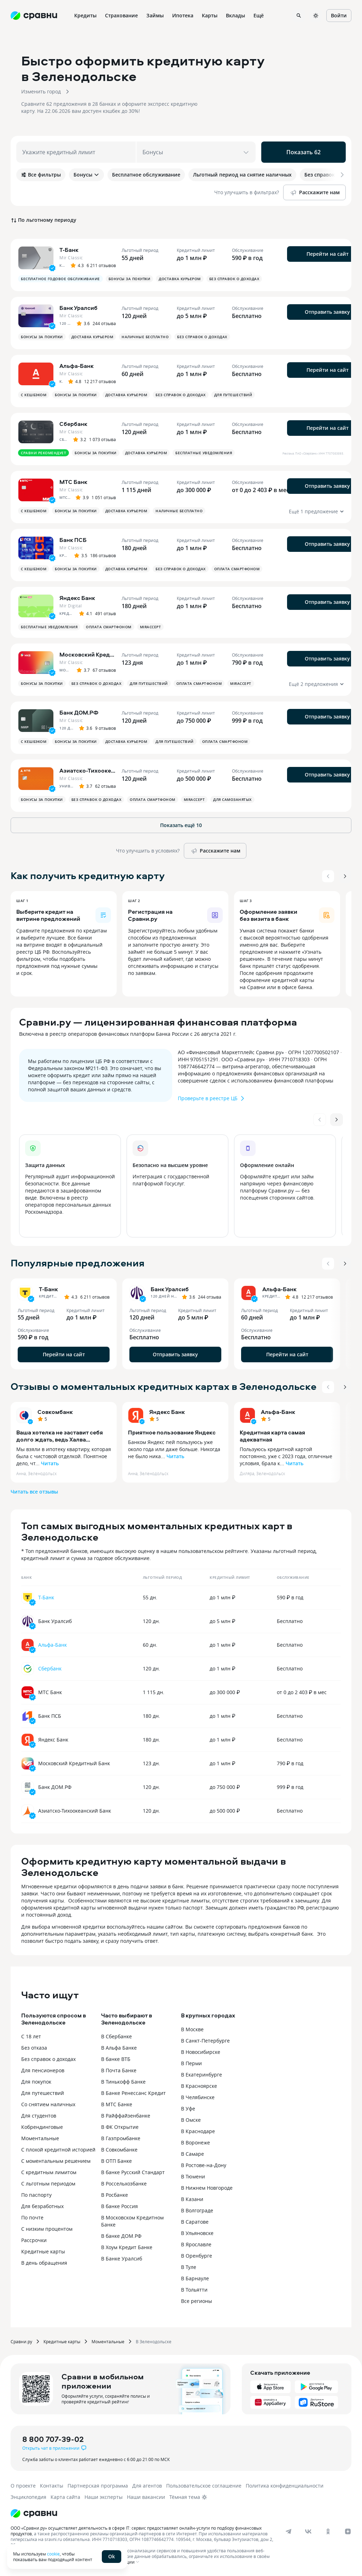  Describe the element at coordinates (197, 2233) in the screenshot. I see `В Ульяновске` at that location.